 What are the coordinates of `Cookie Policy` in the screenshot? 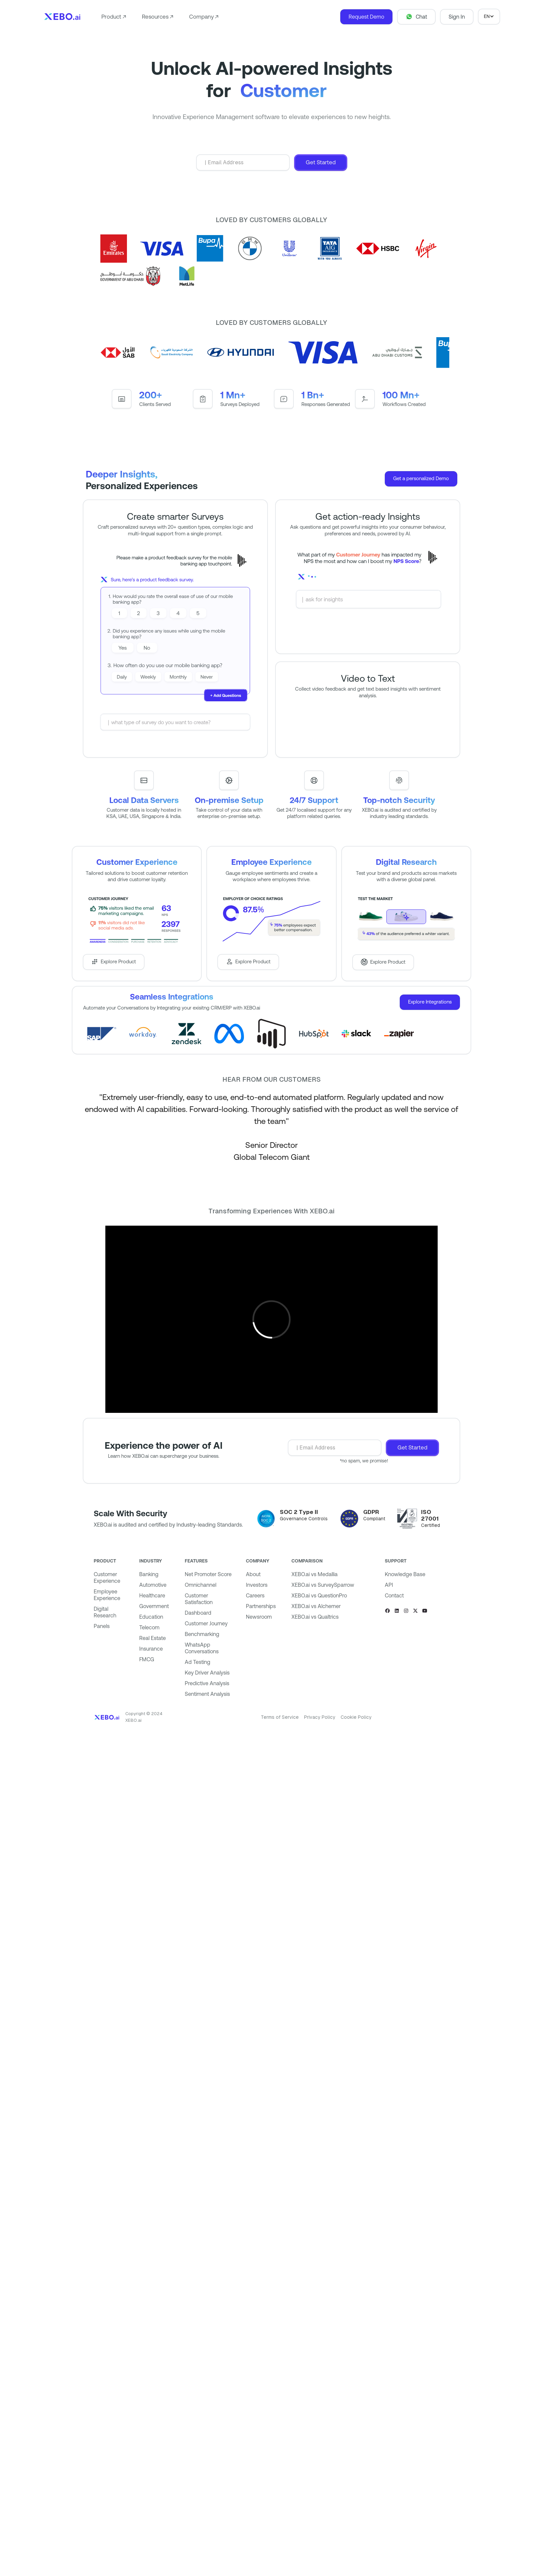 It's located at (356, 1717).